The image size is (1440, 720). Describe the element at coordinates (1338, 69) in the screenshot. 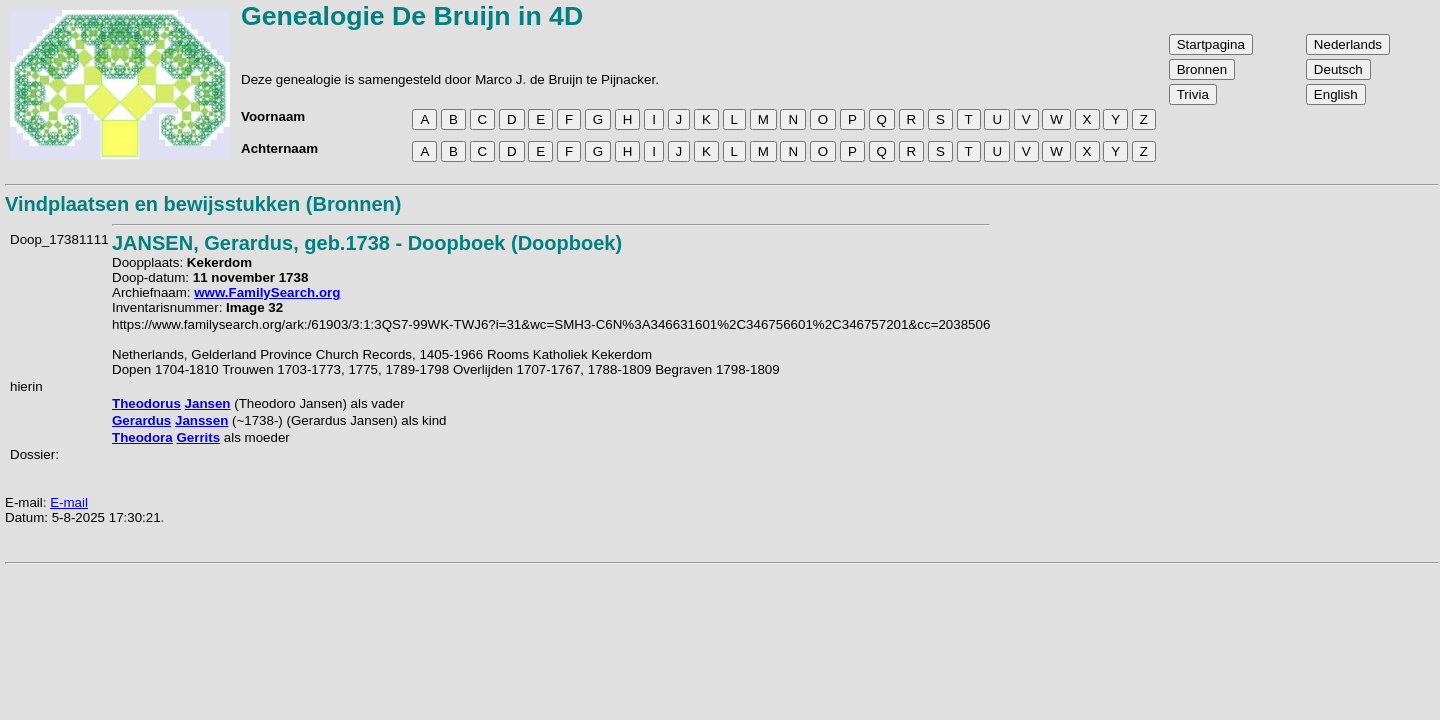

I see `Deutsch` at that location.